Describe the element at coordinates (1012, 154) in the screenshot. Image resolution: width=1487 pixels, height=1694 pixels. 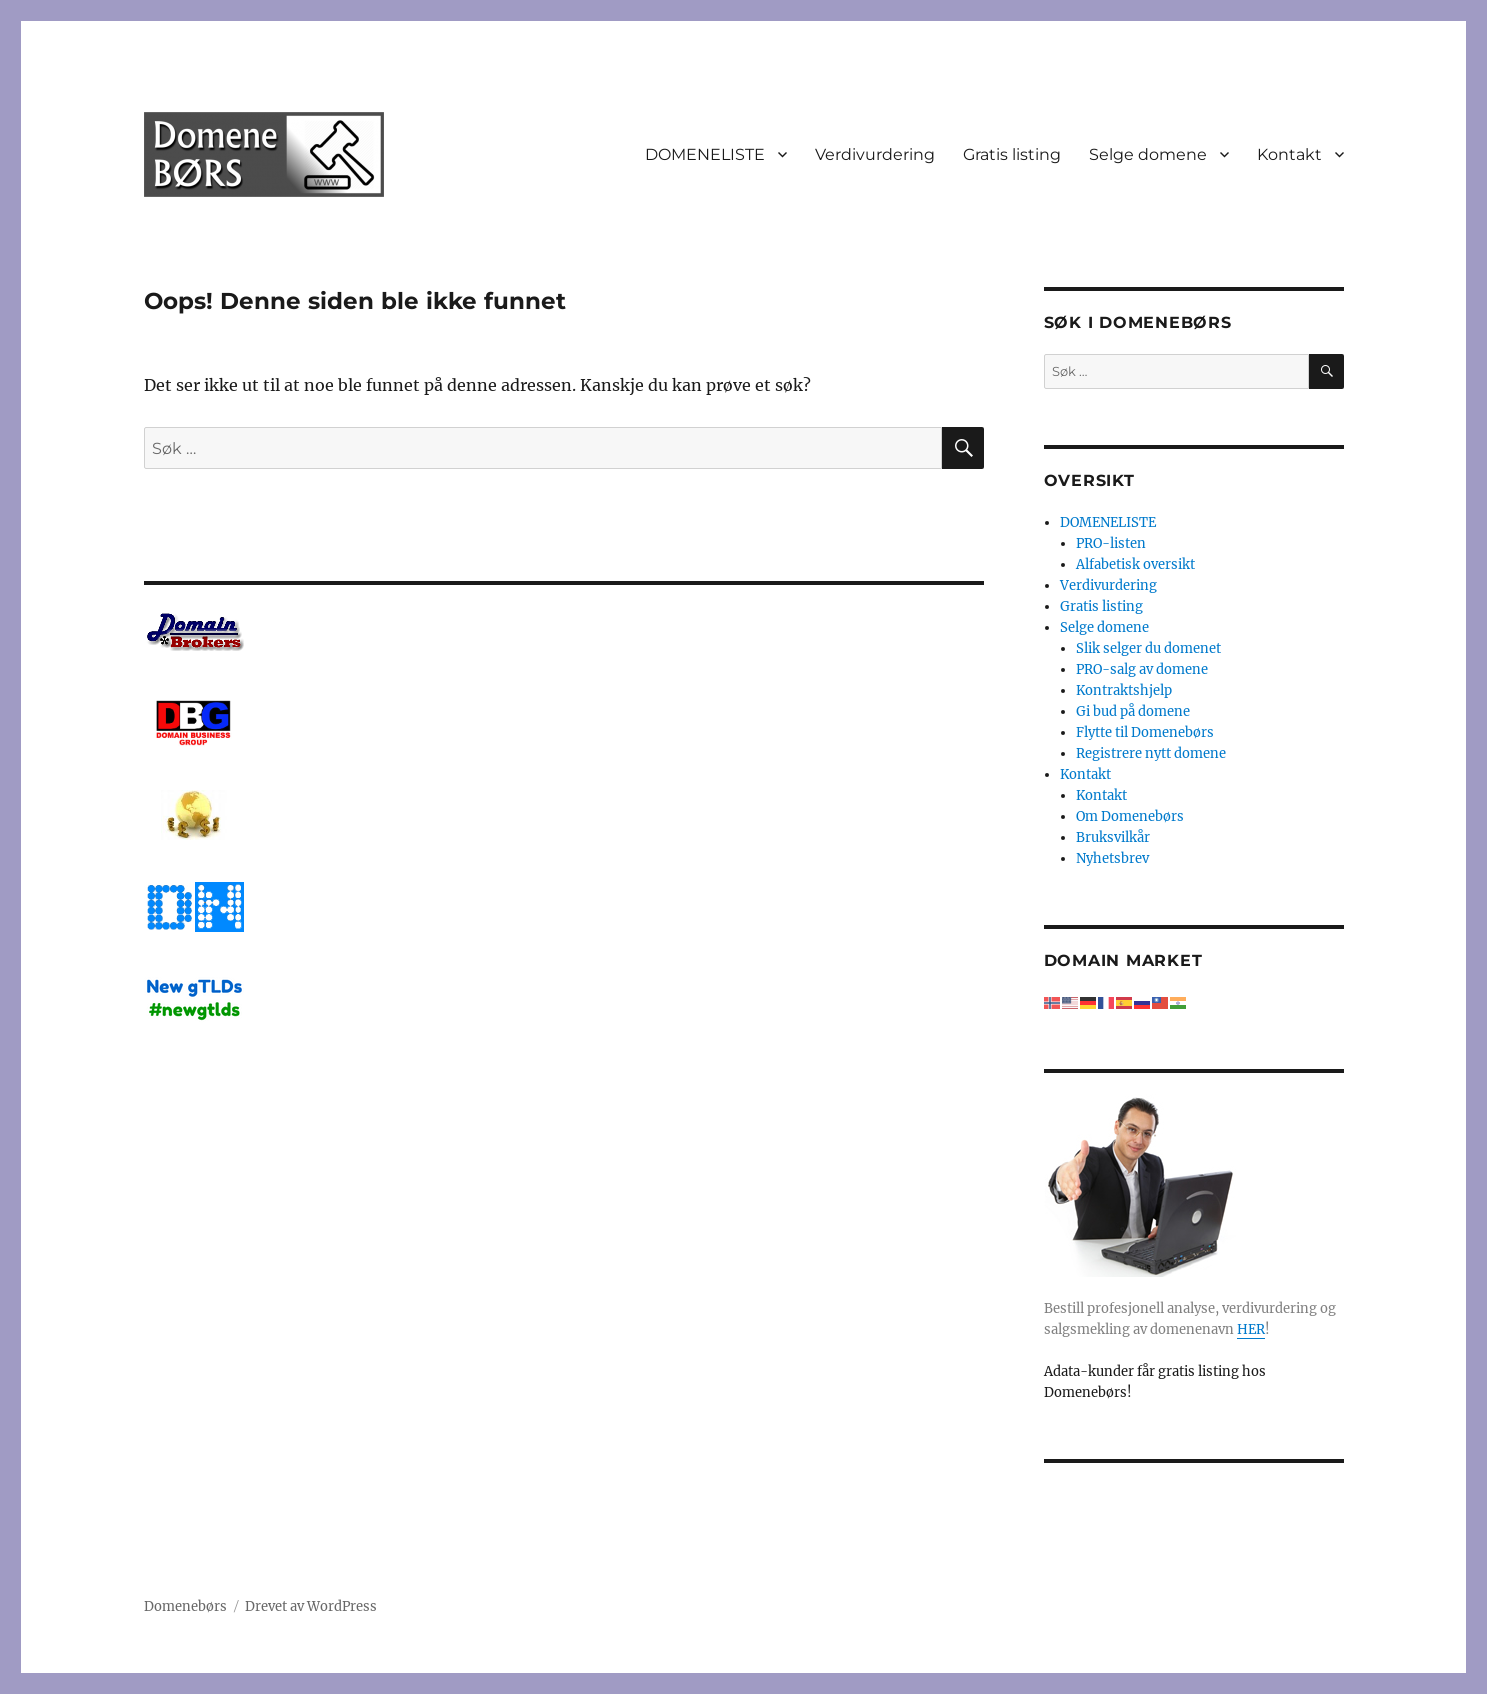
I see `Gratis listing` at that location.